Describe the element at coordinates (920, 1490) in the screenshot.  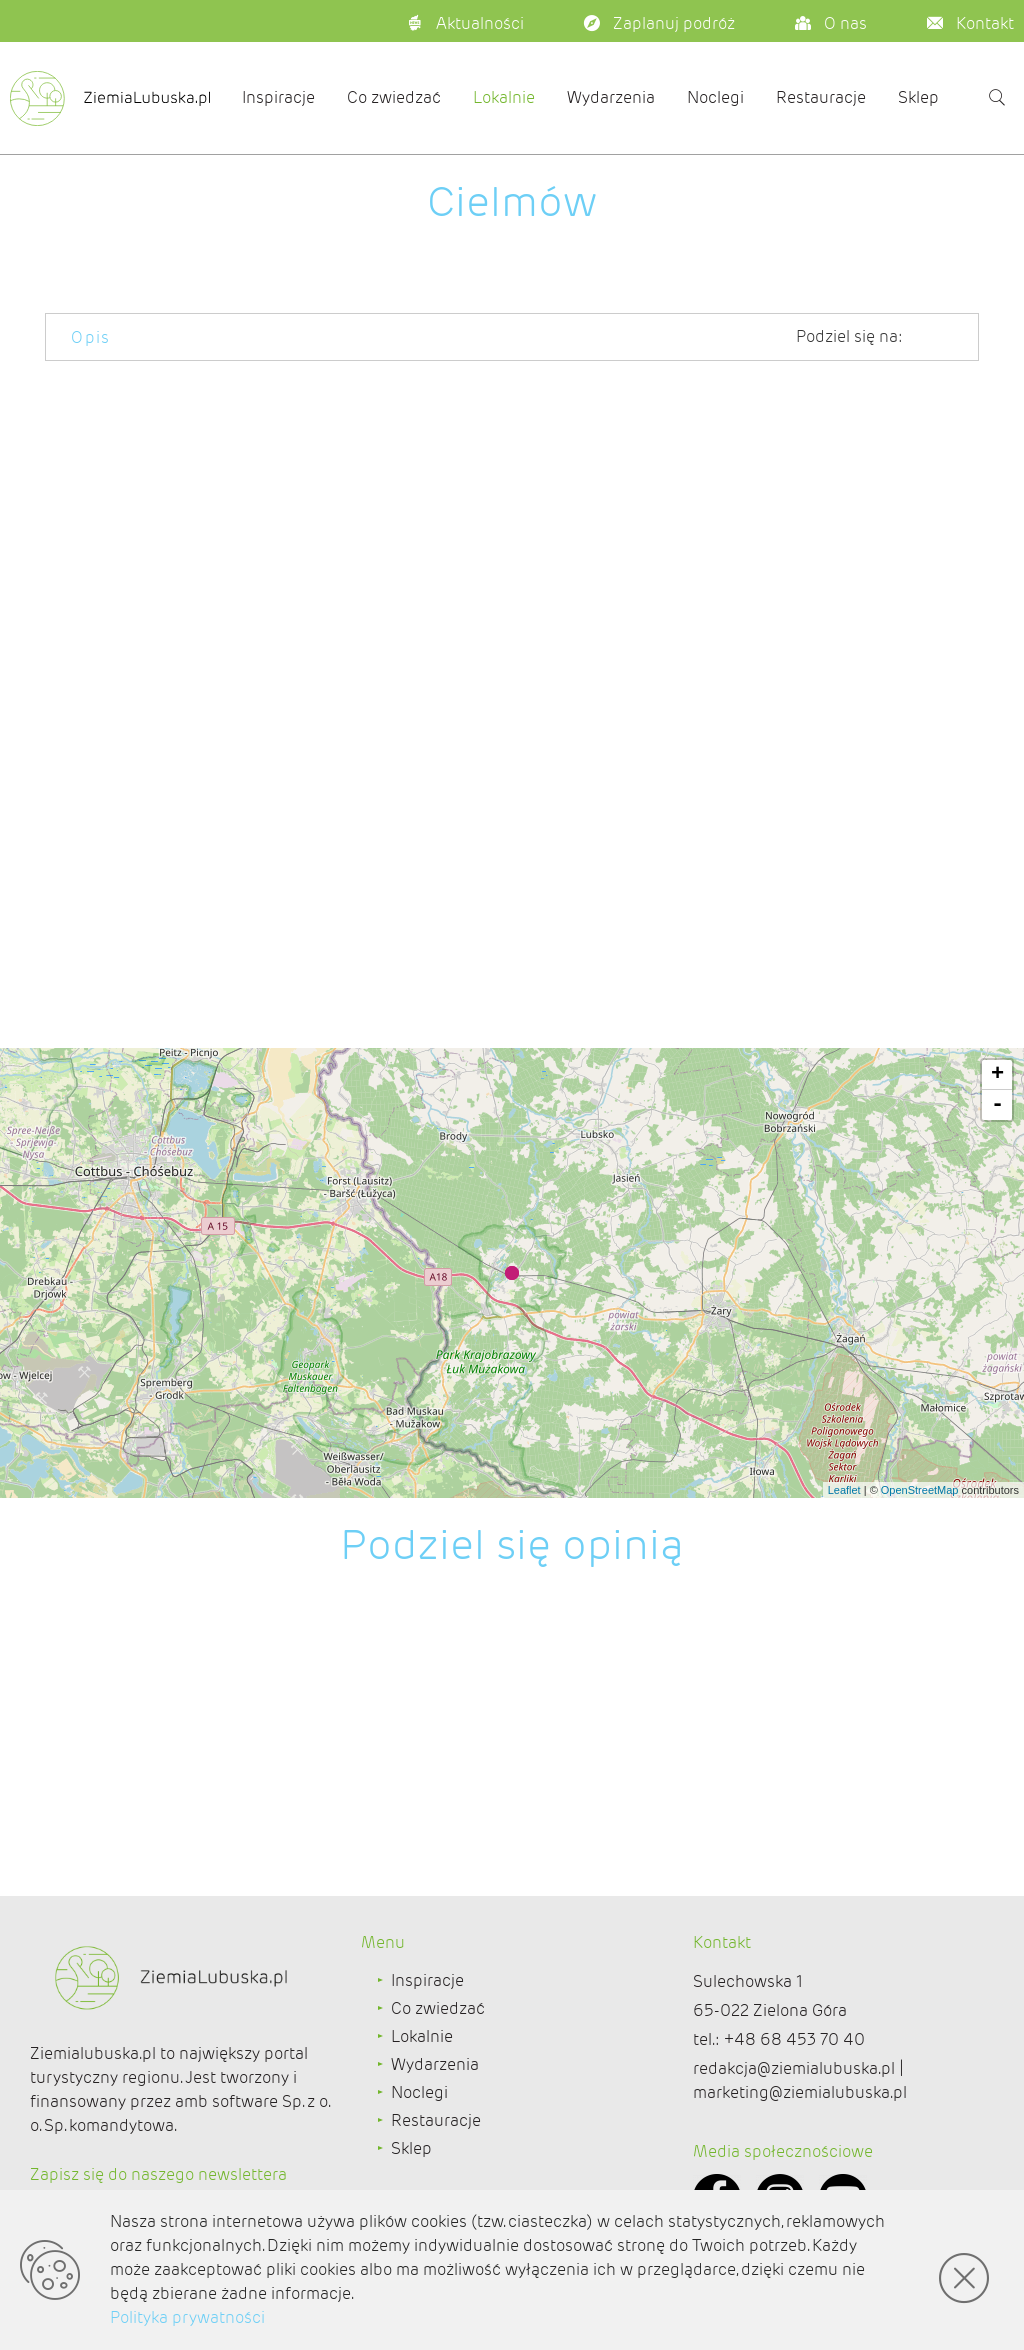
I see `OpenStreetMap` at that location.